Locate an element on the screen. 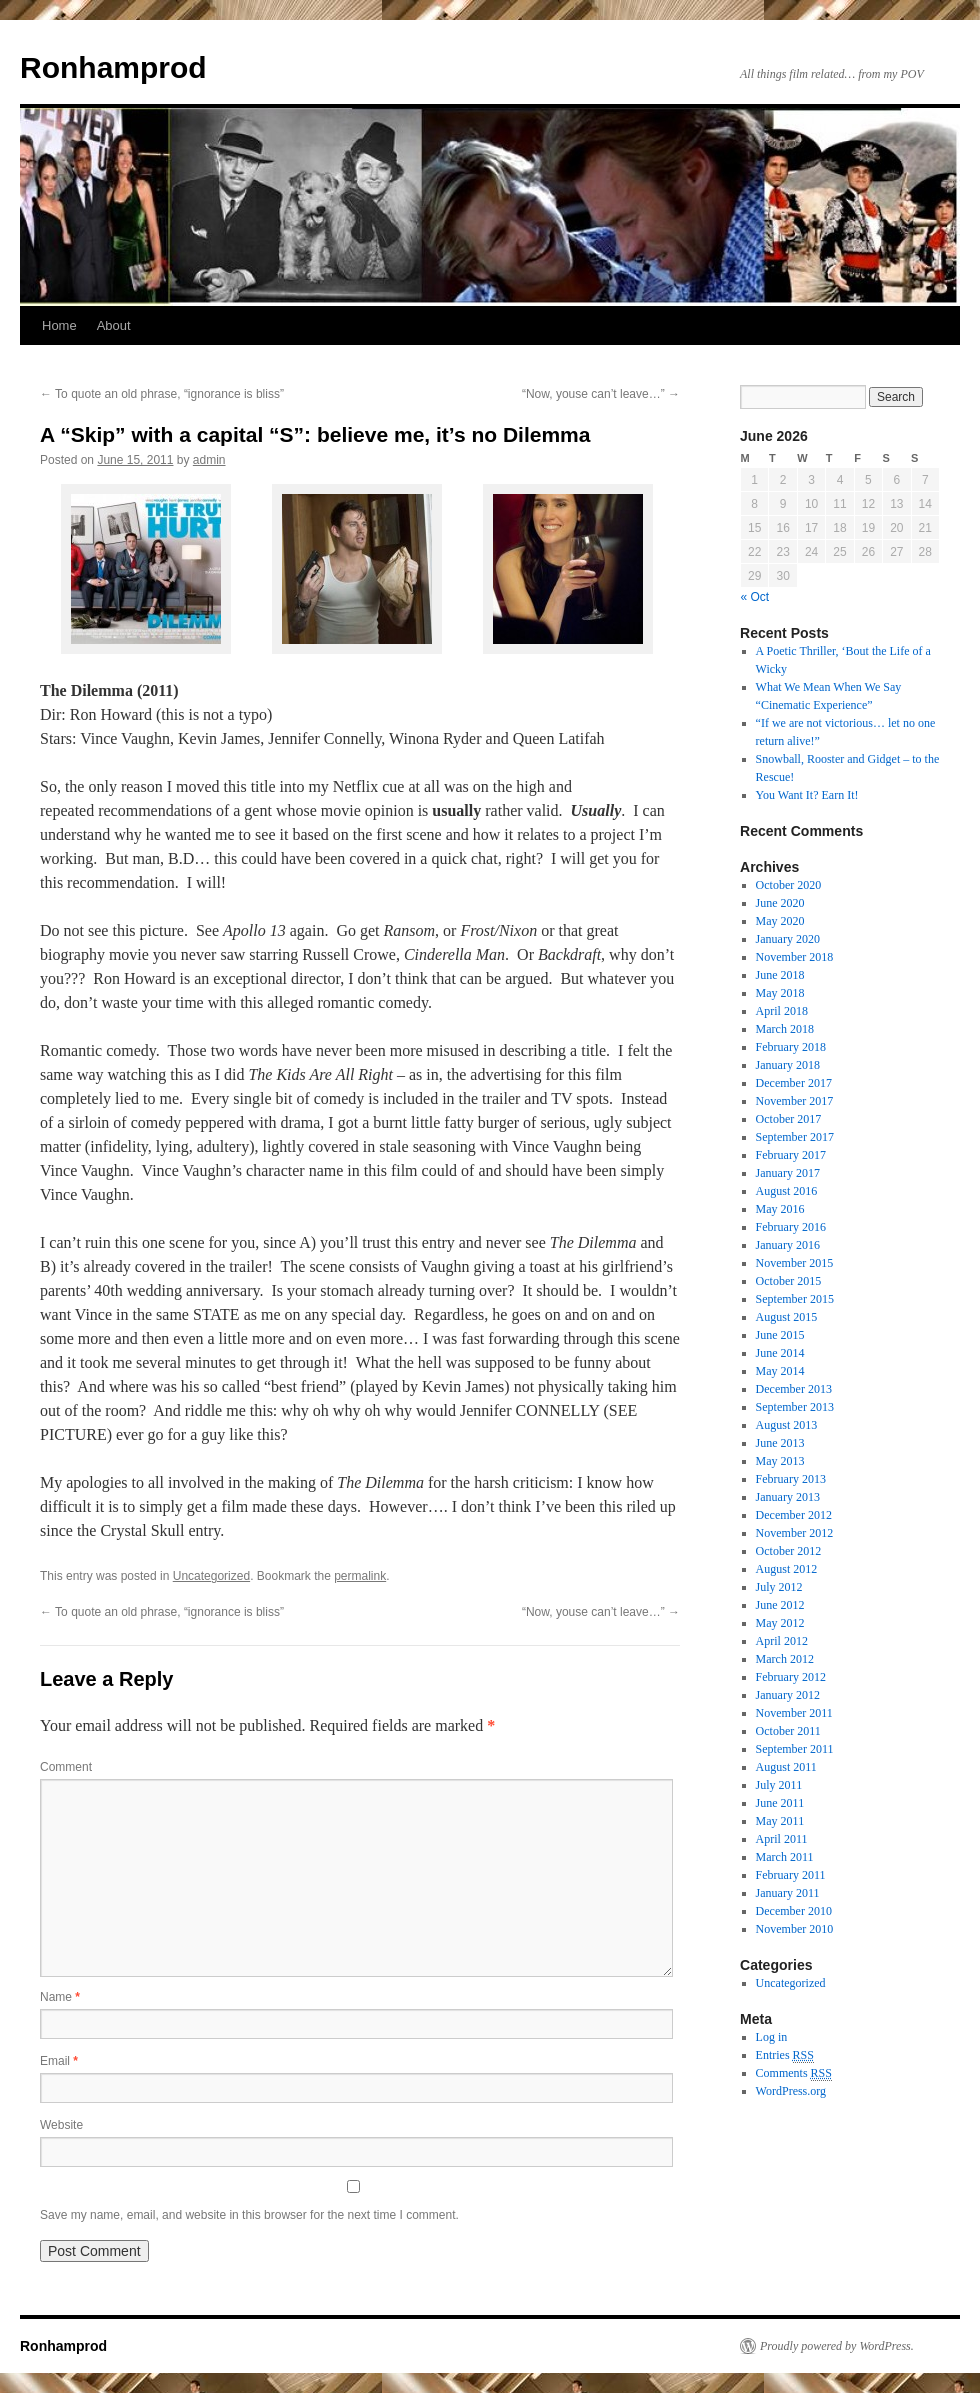 The width and height of the screenshot is (980, 2393). July 2012 is located at coordinates (779, 1587).